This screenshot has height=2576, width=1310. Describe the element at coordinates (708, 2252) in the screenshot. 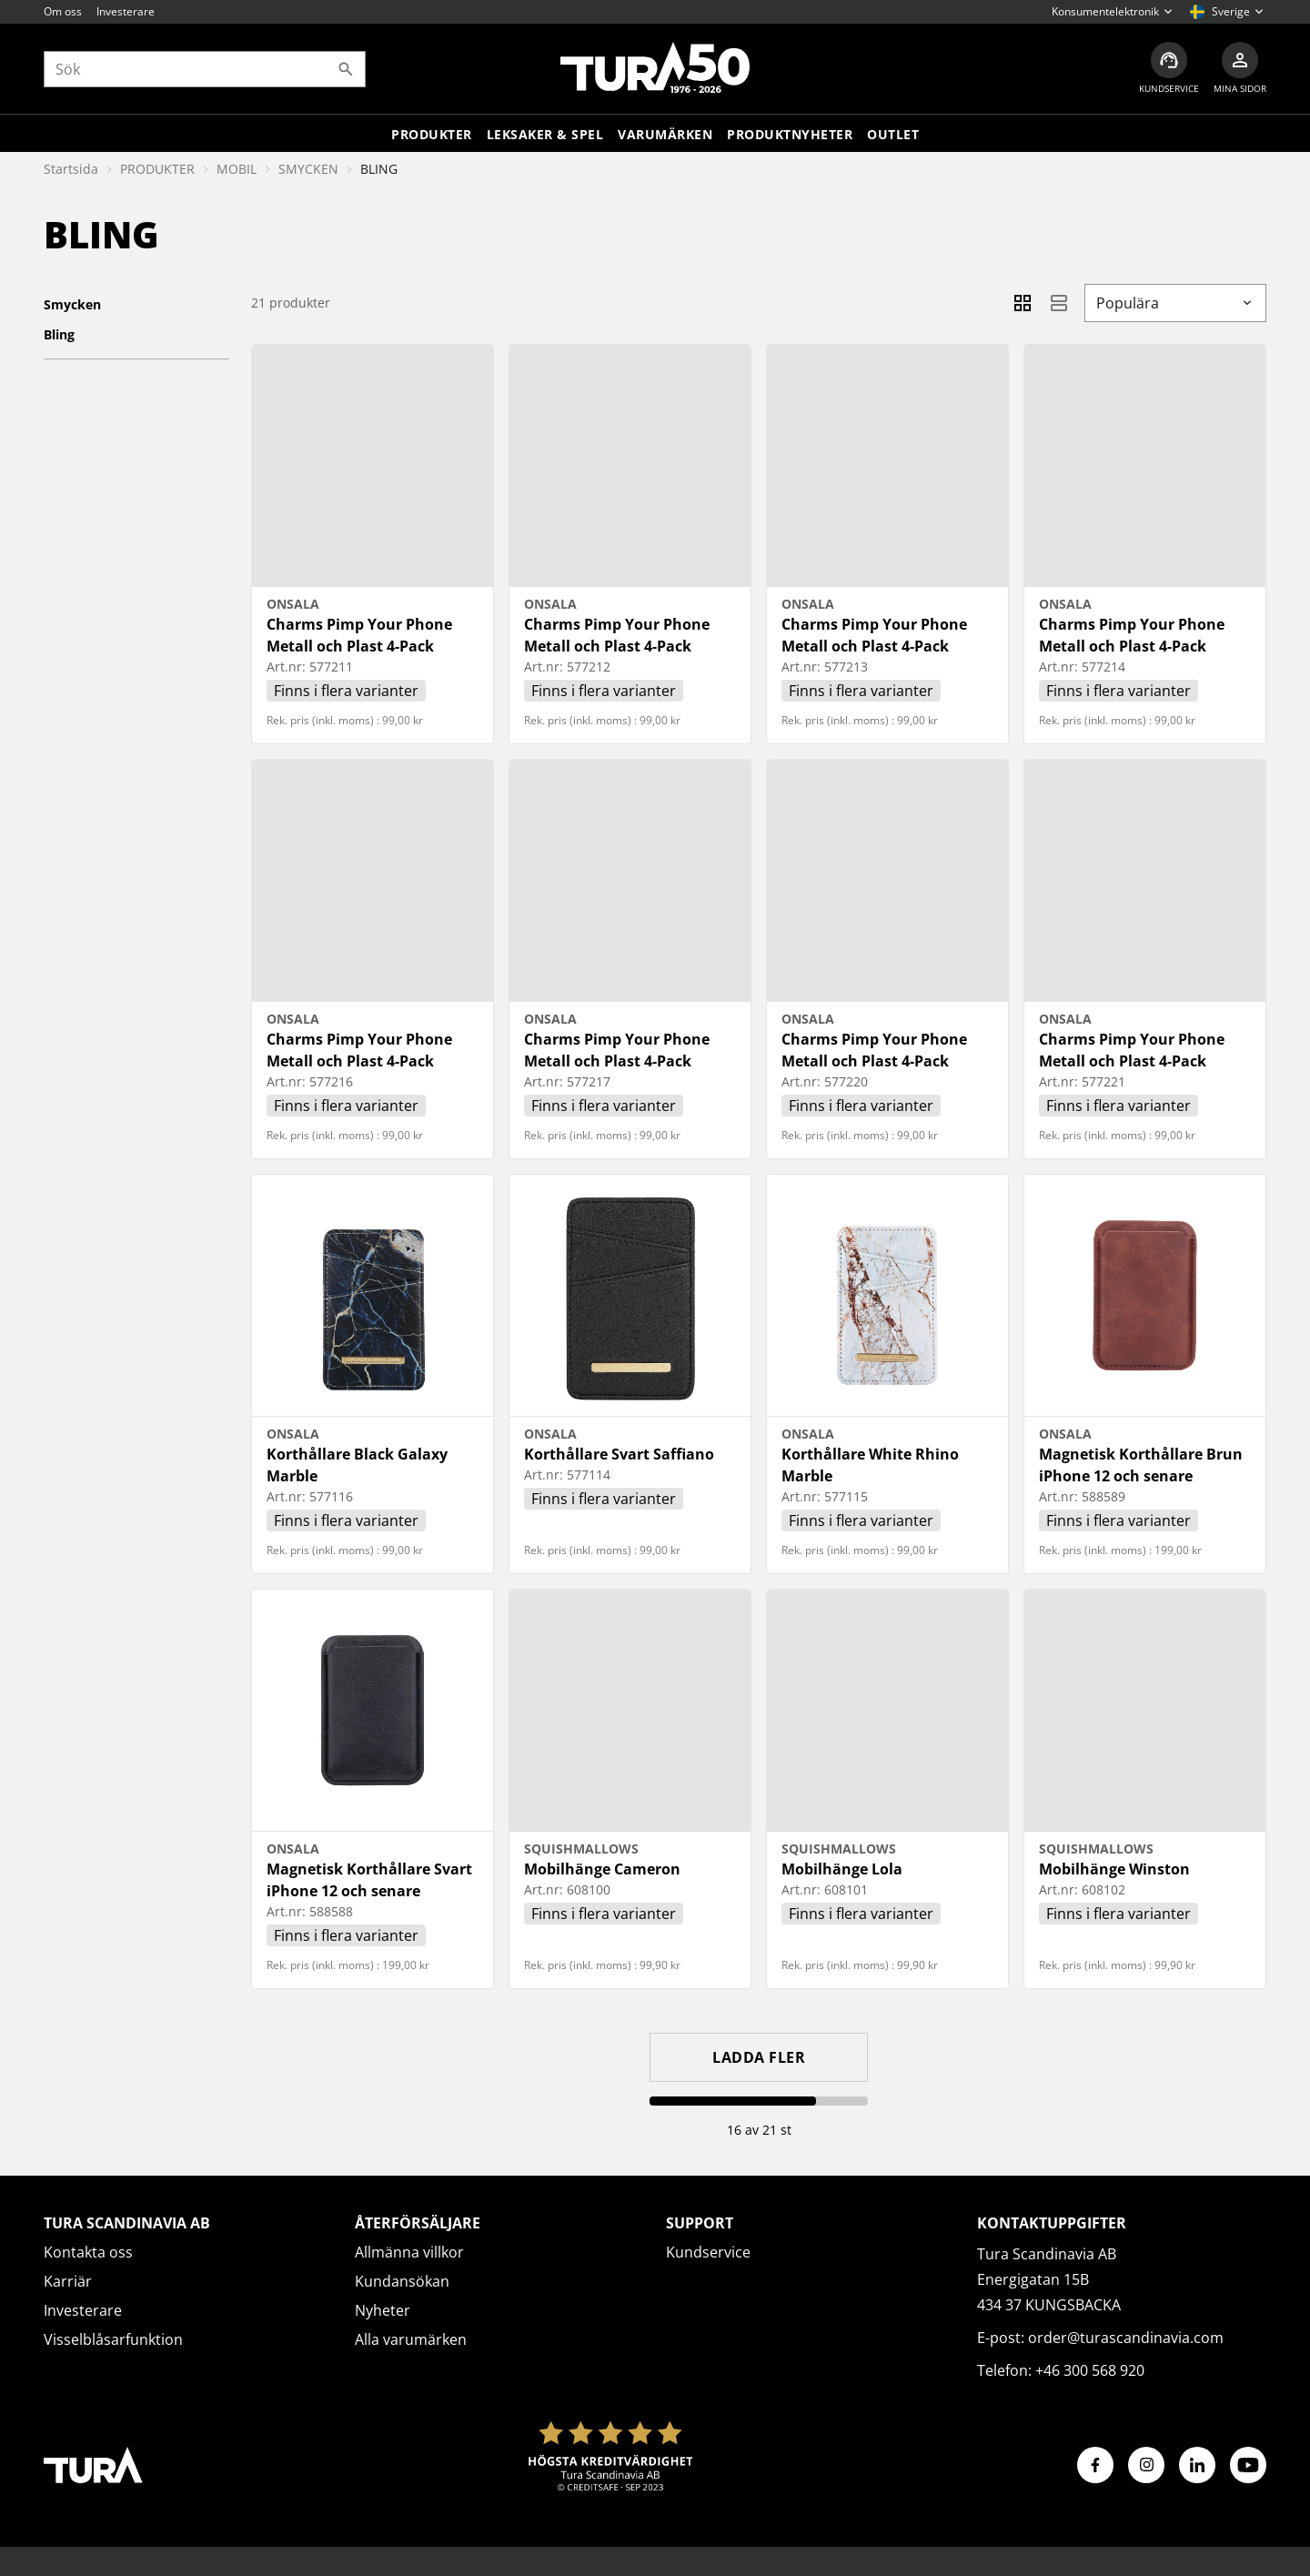

I see `Kundservice` at that location.